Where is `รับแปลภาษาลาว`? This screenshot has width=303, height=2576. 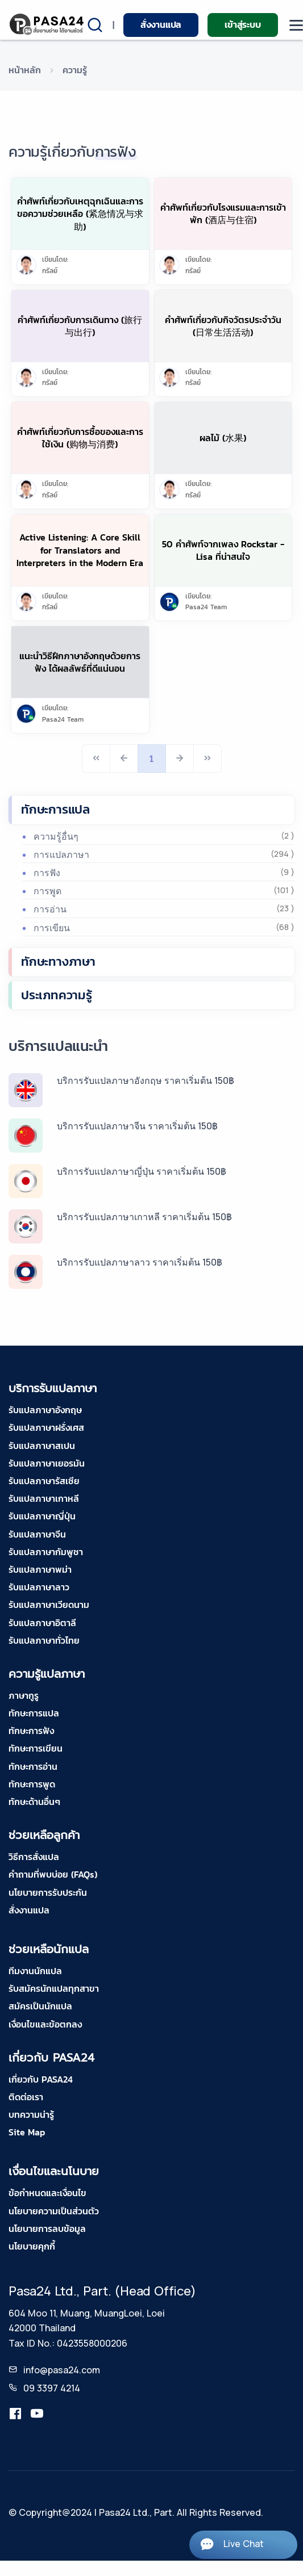
รับแปลภาษาลาว is located at coordinates (39, 1587).